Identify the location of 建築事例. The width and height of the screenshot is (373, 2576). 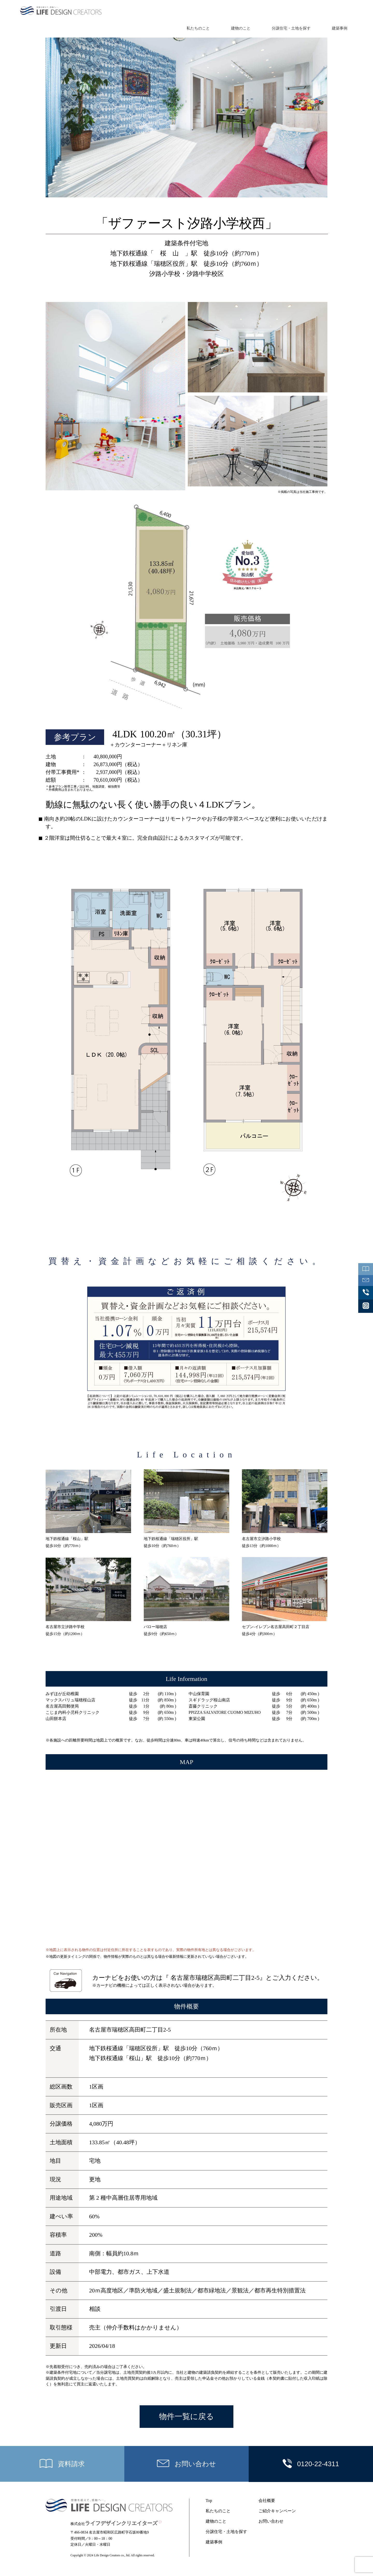
(339, 28).